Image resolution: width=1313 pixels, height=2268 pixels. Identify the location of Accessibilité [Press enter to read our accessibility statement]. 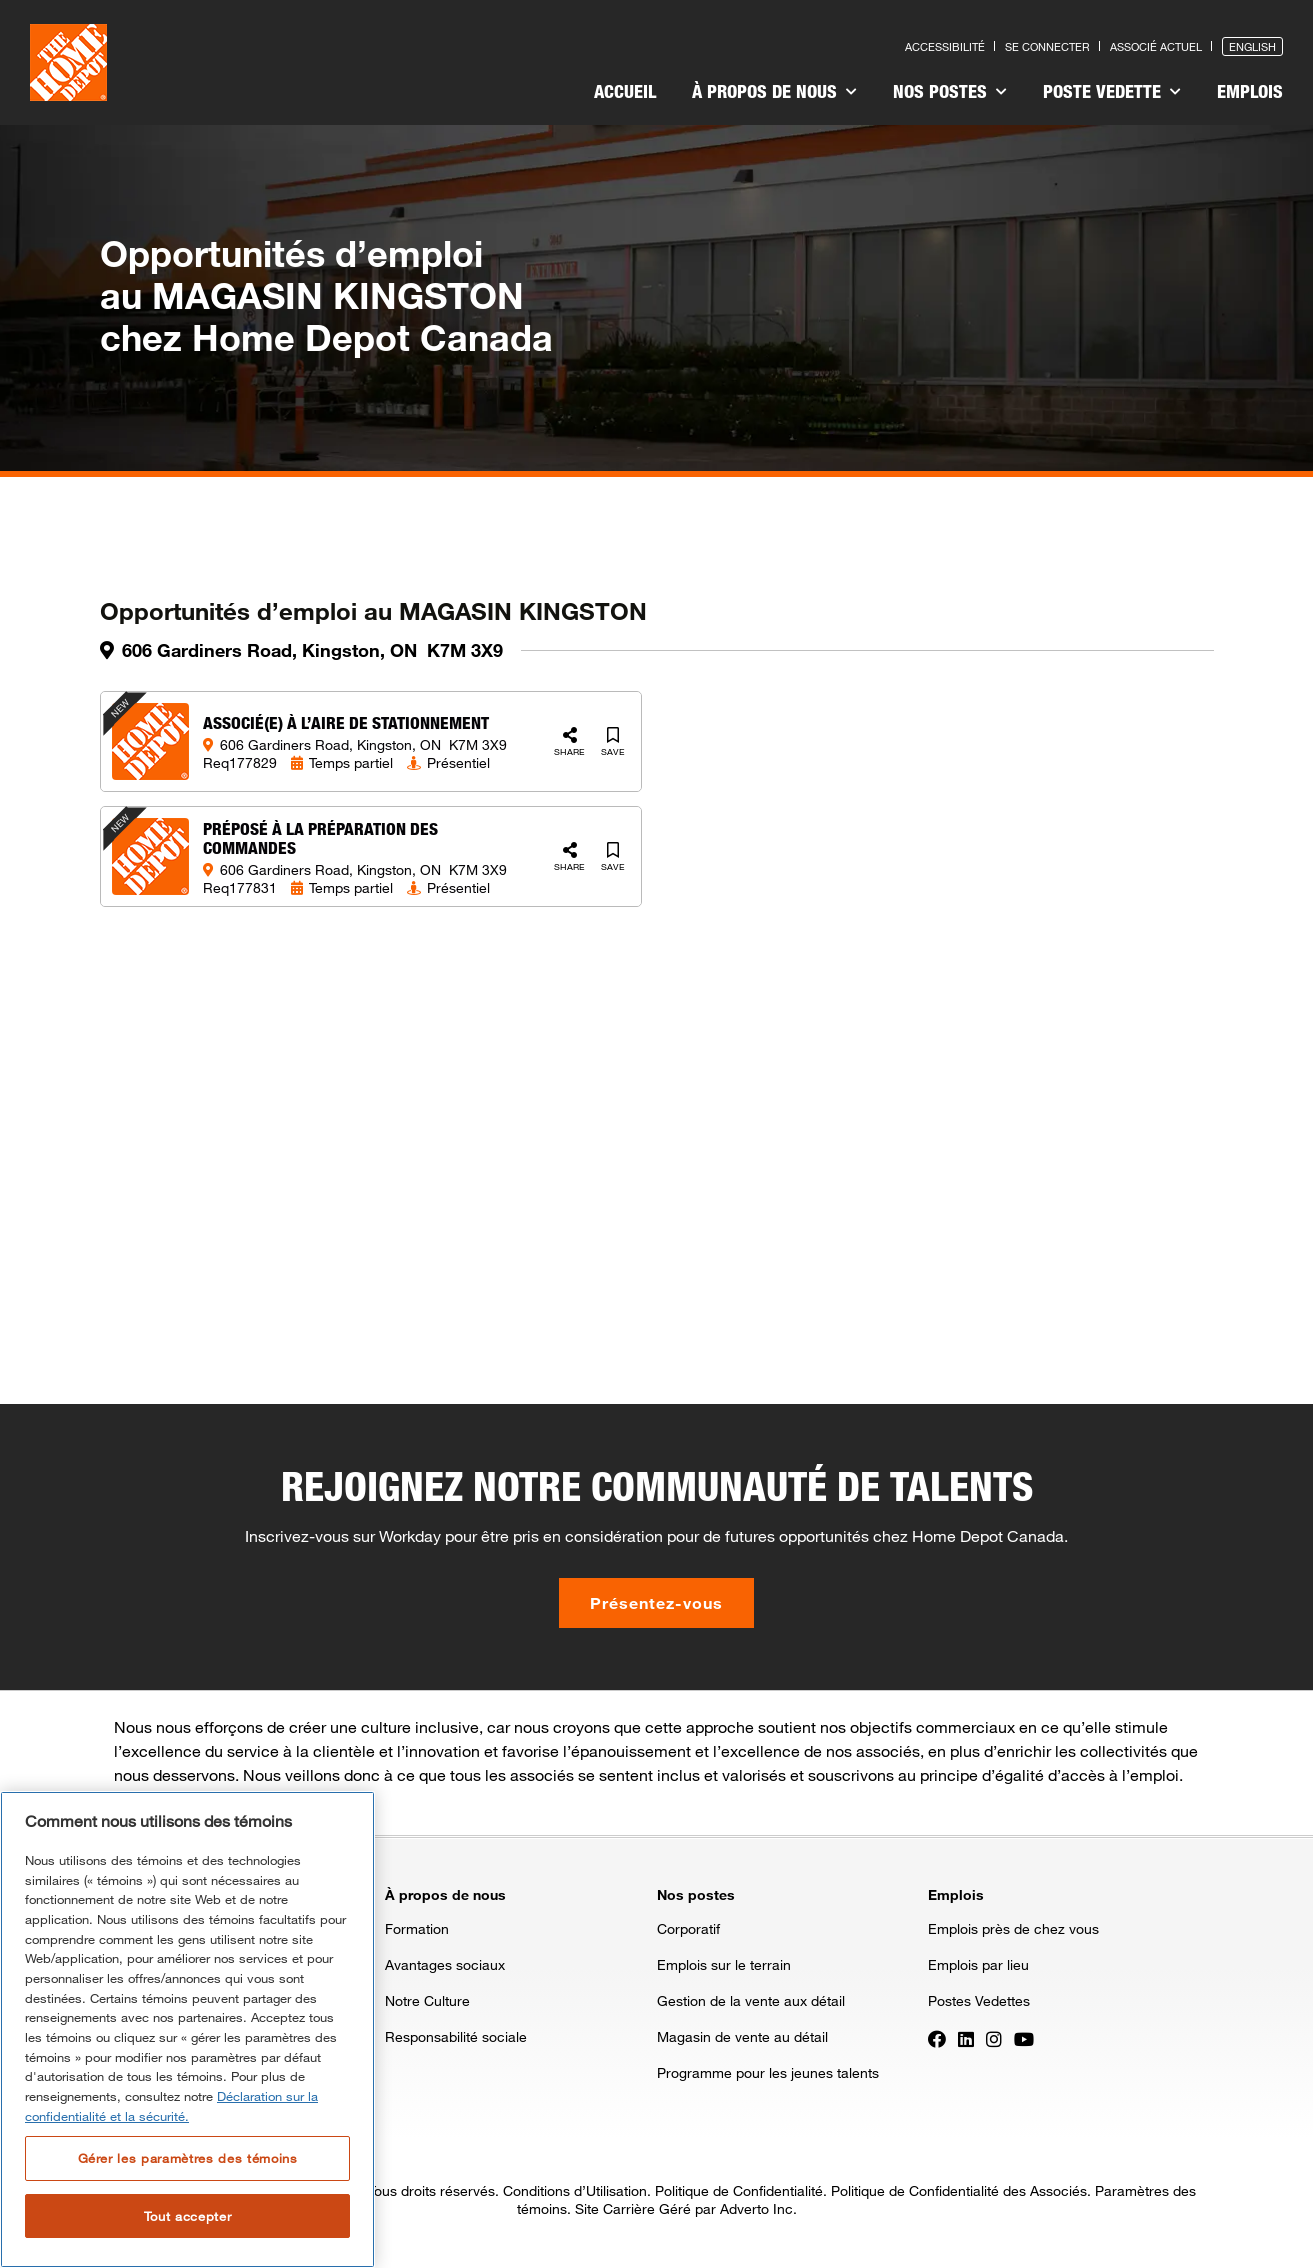
(945, 46).